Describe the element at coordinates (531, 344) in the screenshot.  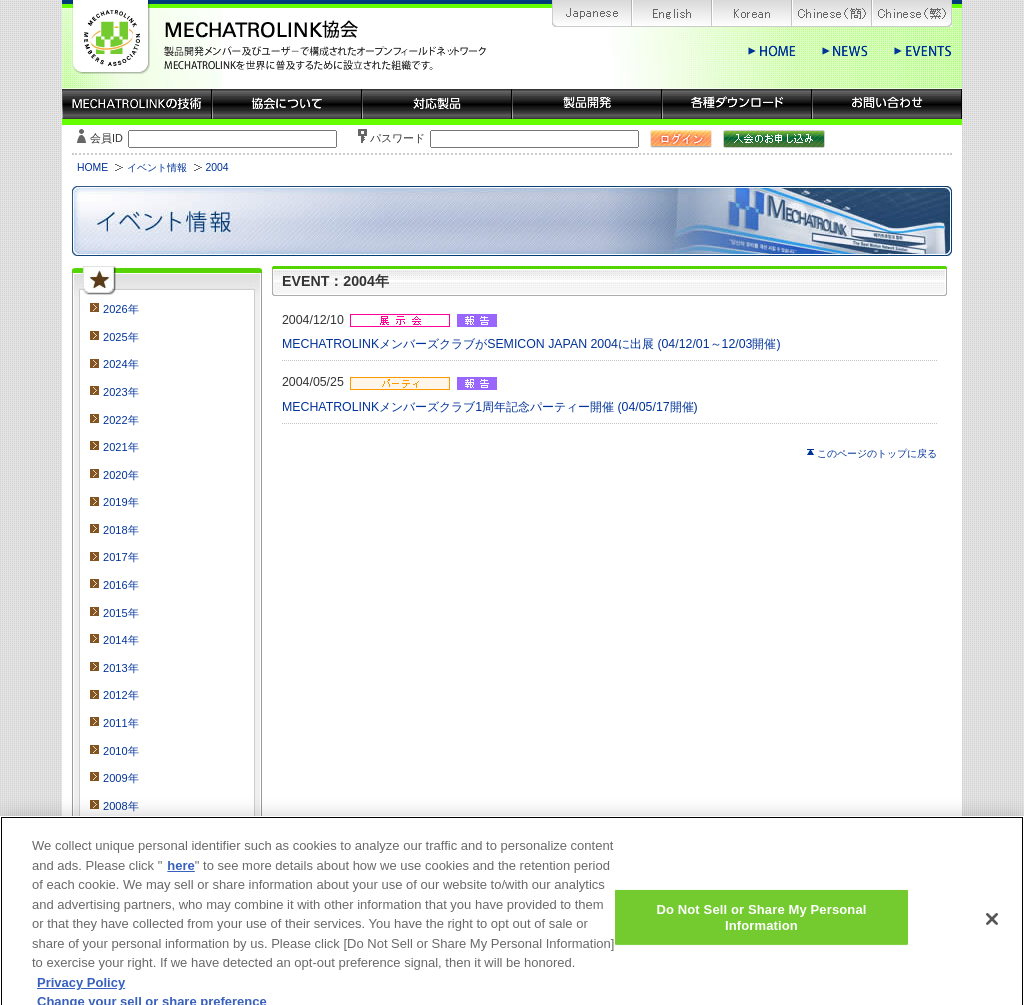
I see `MECHATROLINKメンバーズクラブがSEMICON JAPAN 2004に出展 (04/12/01～12/03開催)` at that location.